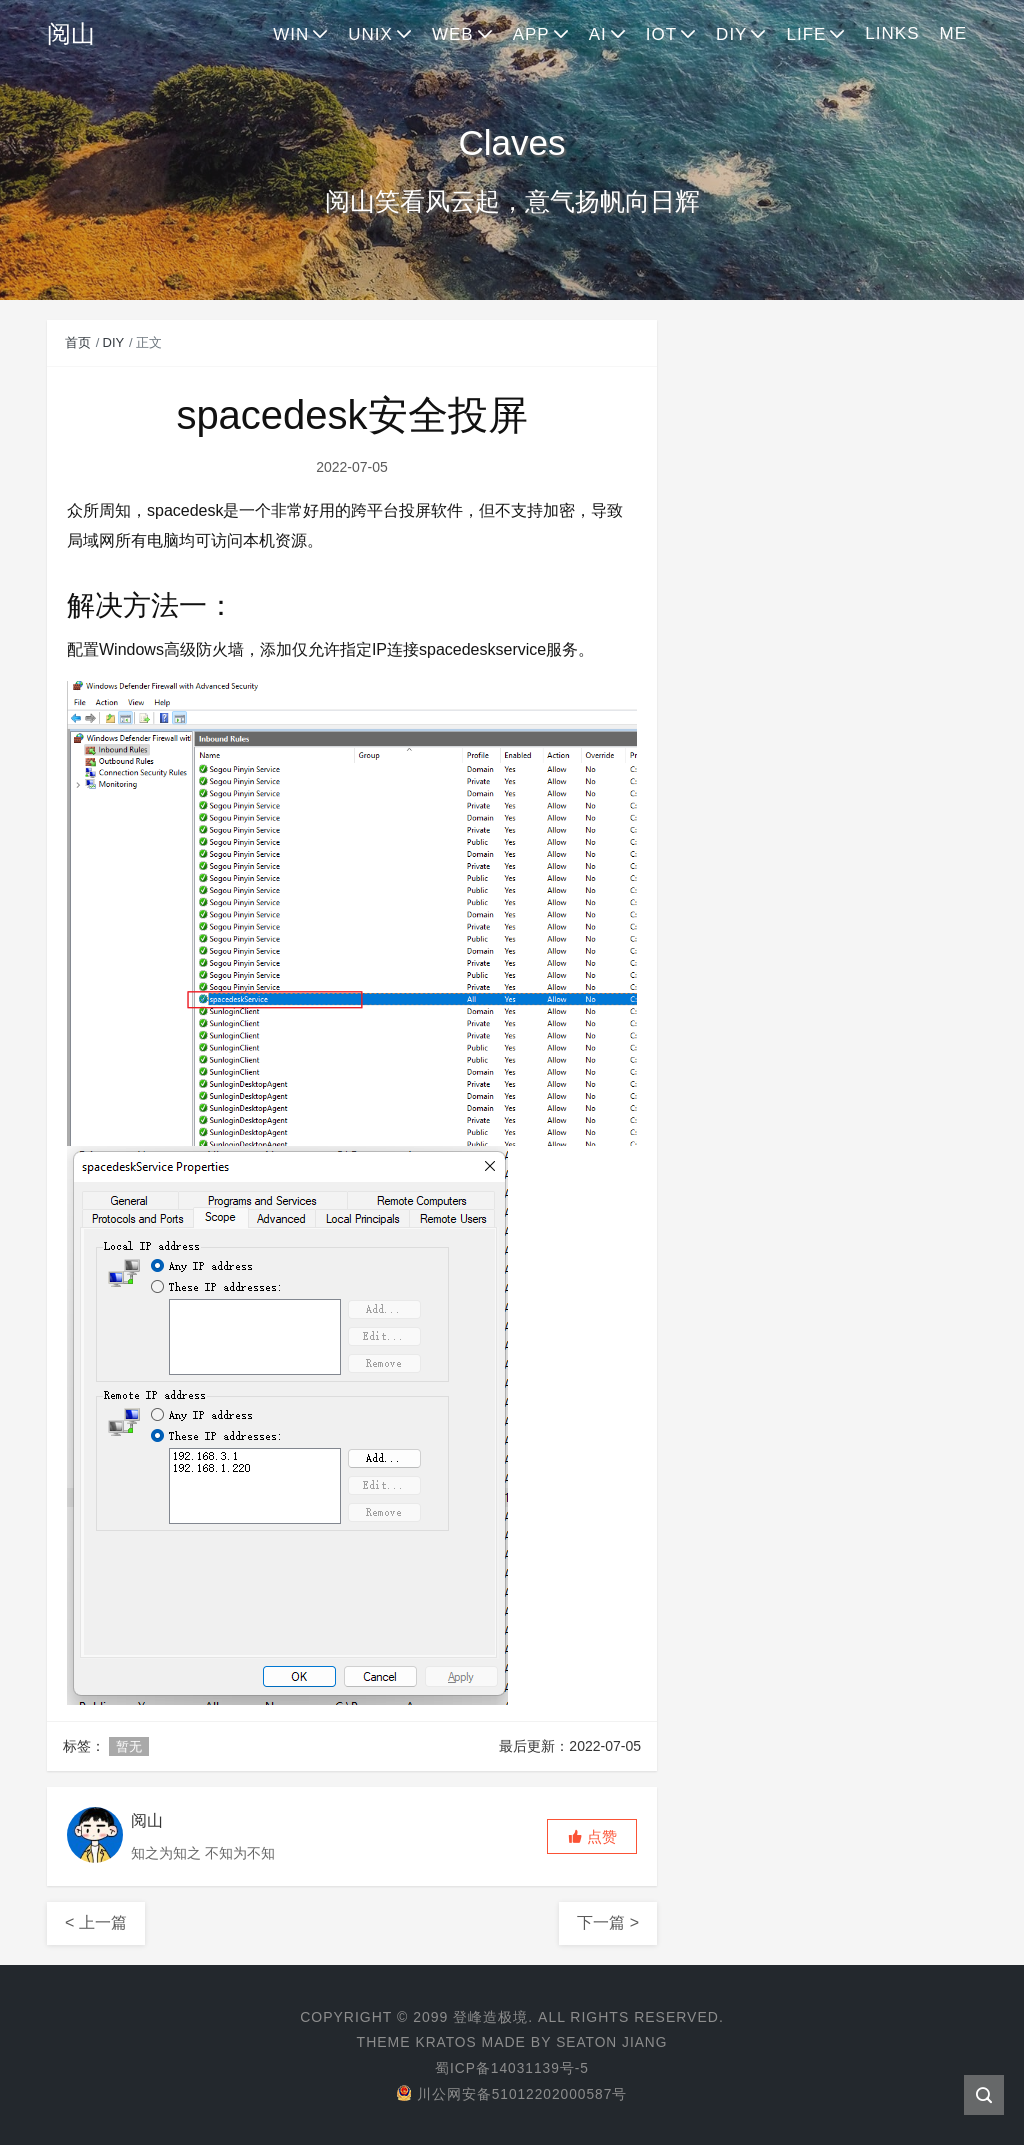  What do you see at coordinates (592, 1836) in the screenshot?
I see `[button]` at bounding box center [592, 1836].